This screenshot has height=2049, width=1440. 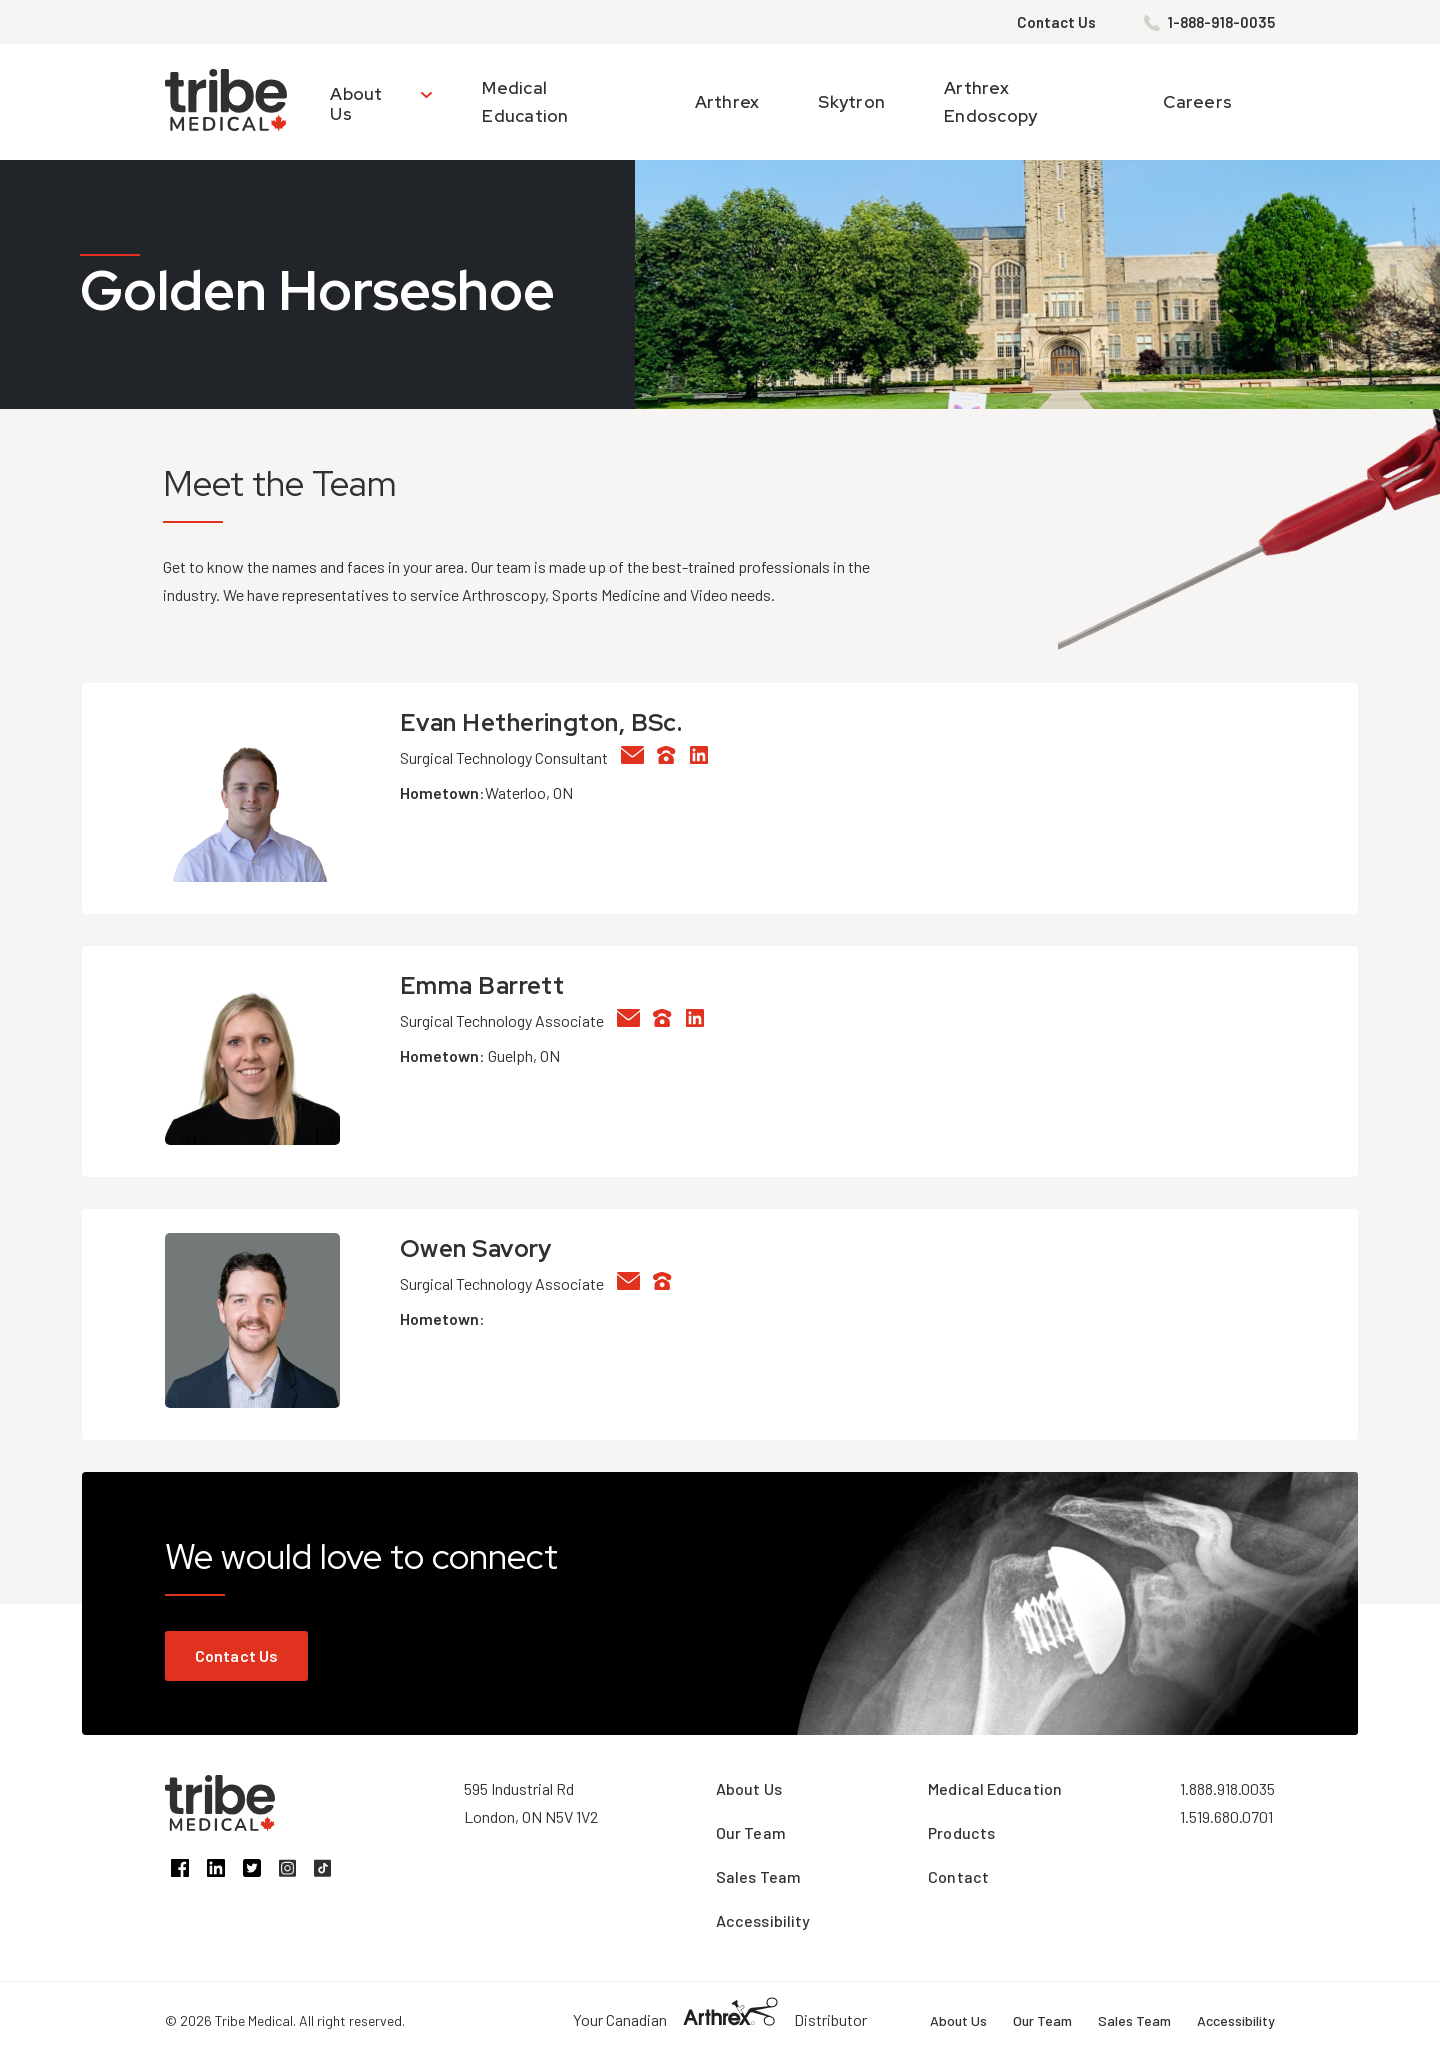 What do you see at coordinates (1221, 22) in the screenshot?
I see `1-888-918-0035` at bounding box center [1221, 22].